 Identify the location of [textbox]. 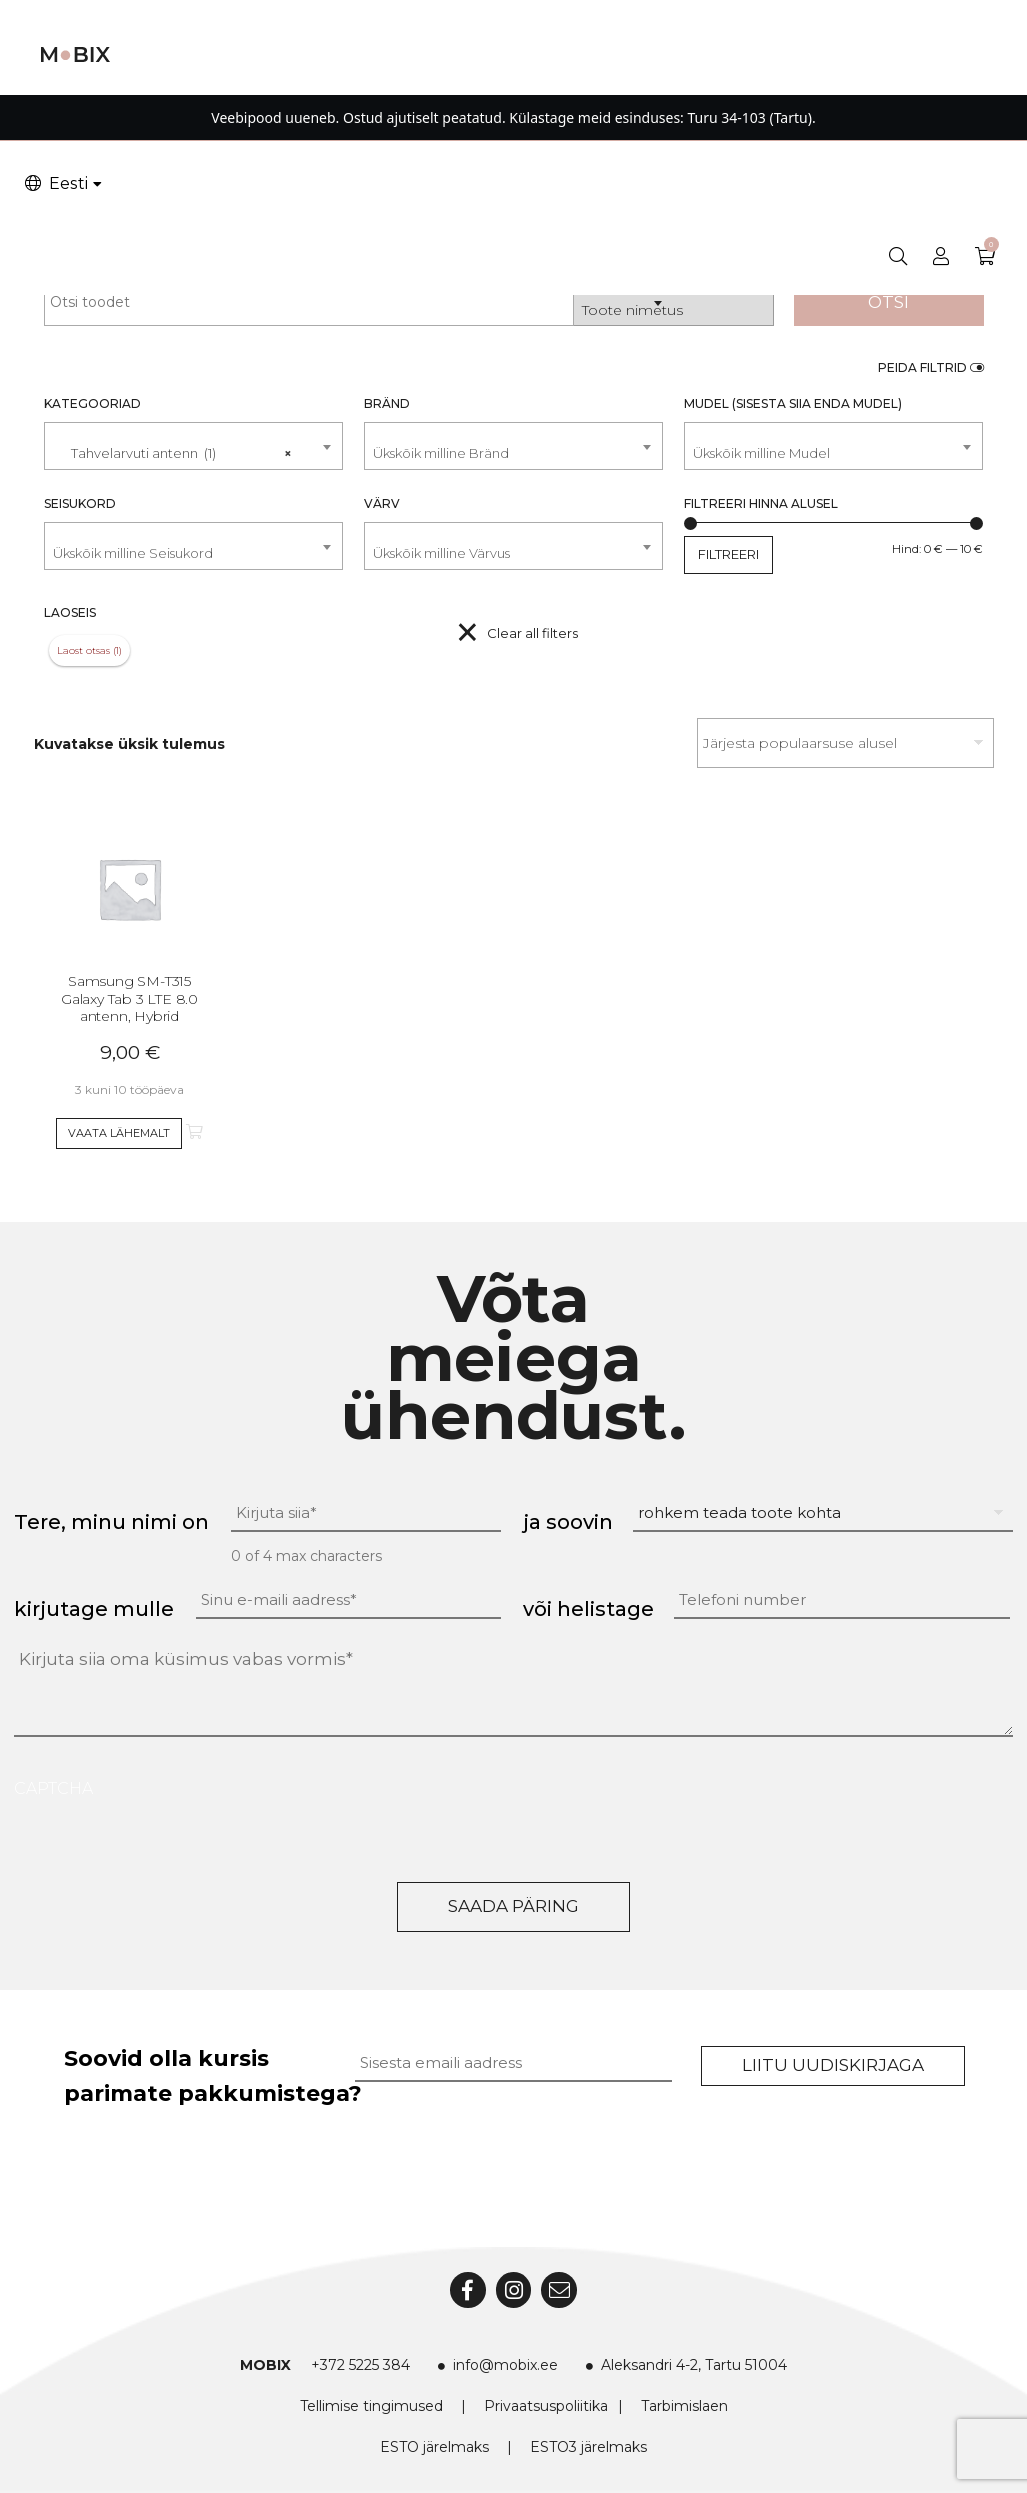
(513, 453).